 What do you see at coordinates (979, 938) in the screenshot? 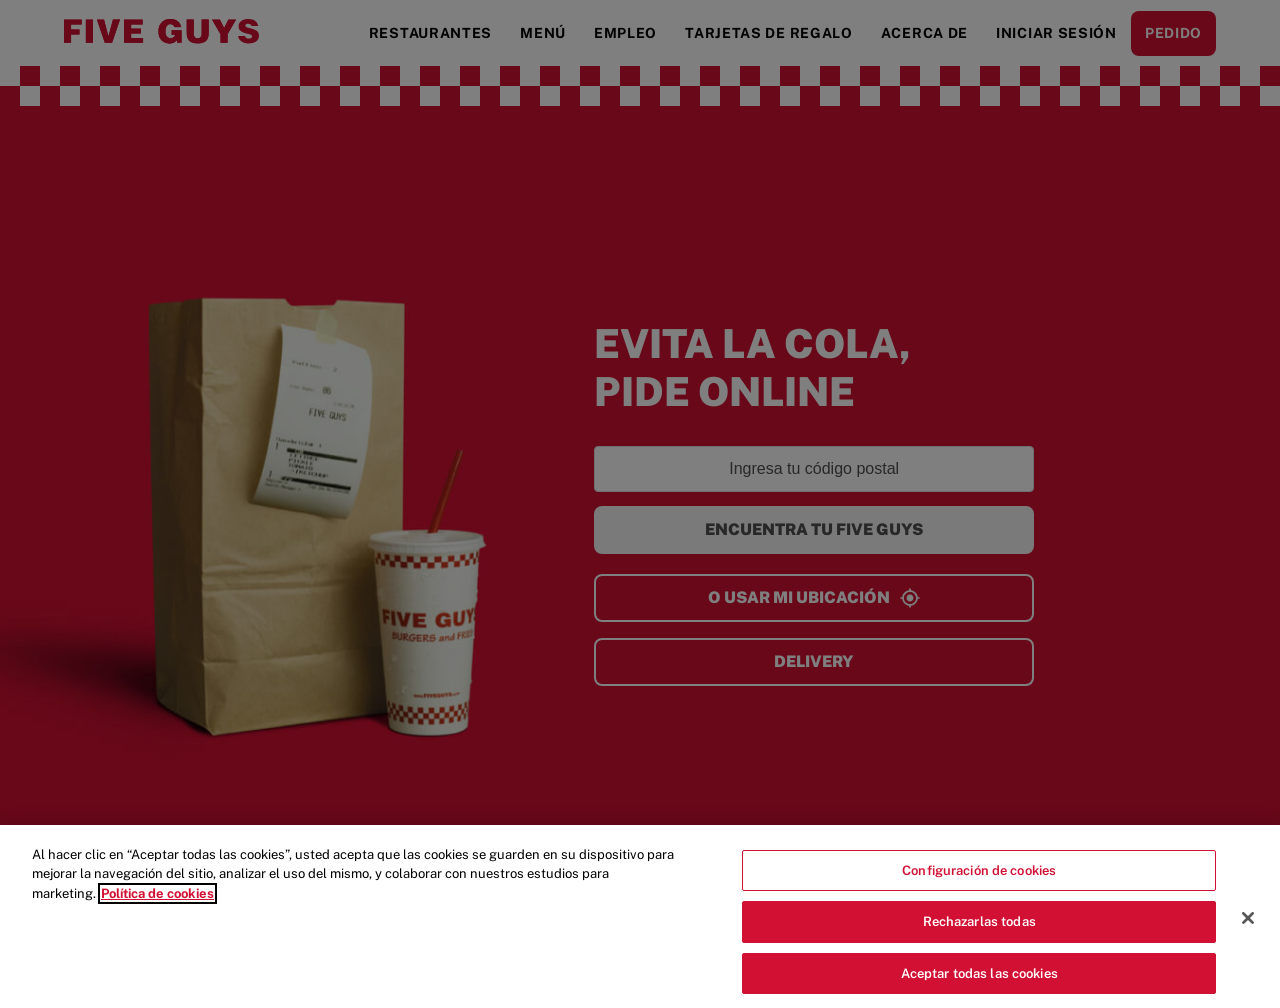
I see `Rechazarlas todas` at bounding box center [979, 938].